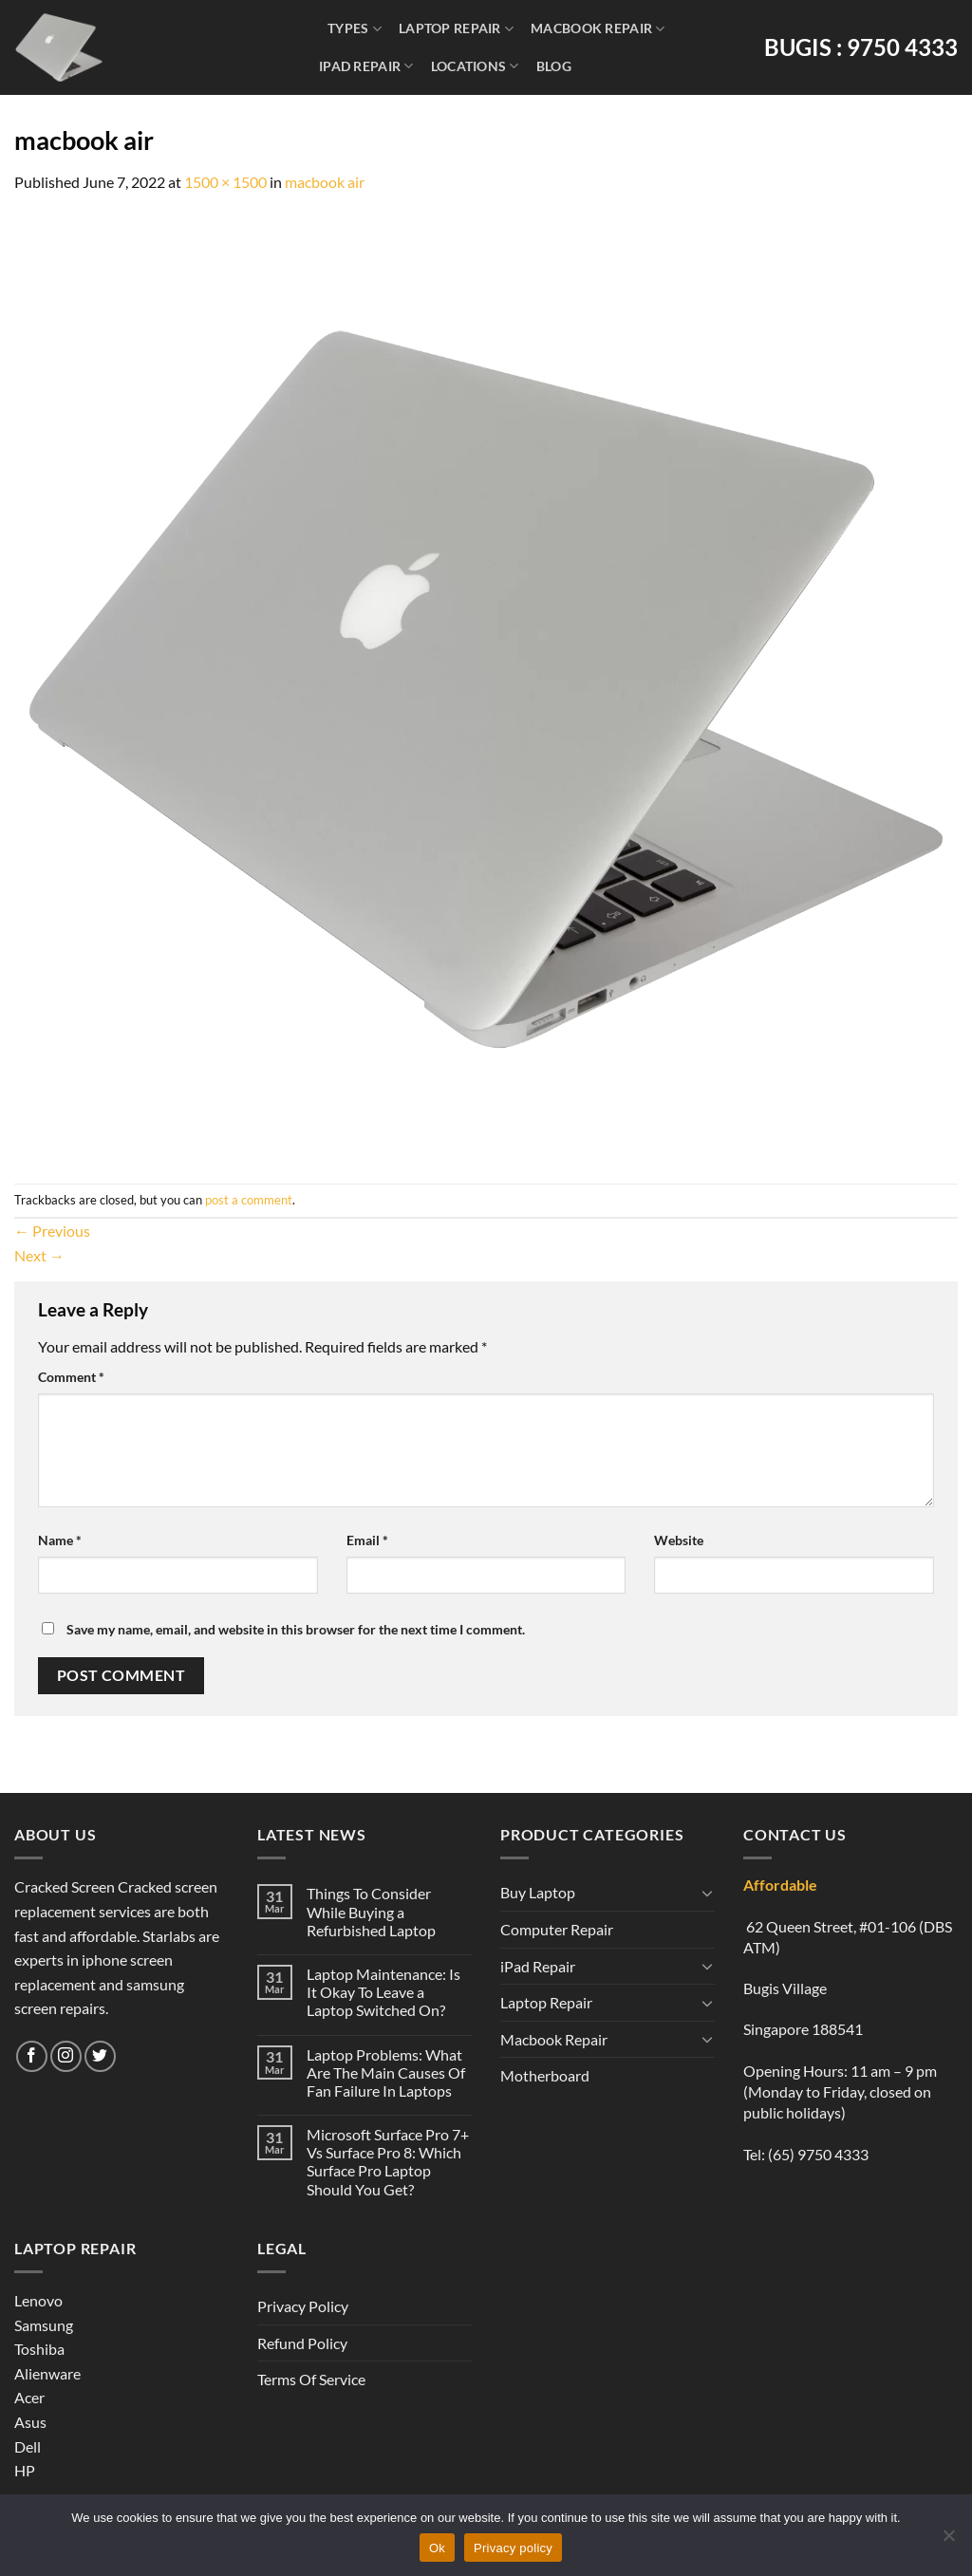 The width and height of the screenshot is (972, 2576). I want to click on [Toggle], so click(707, 1892).